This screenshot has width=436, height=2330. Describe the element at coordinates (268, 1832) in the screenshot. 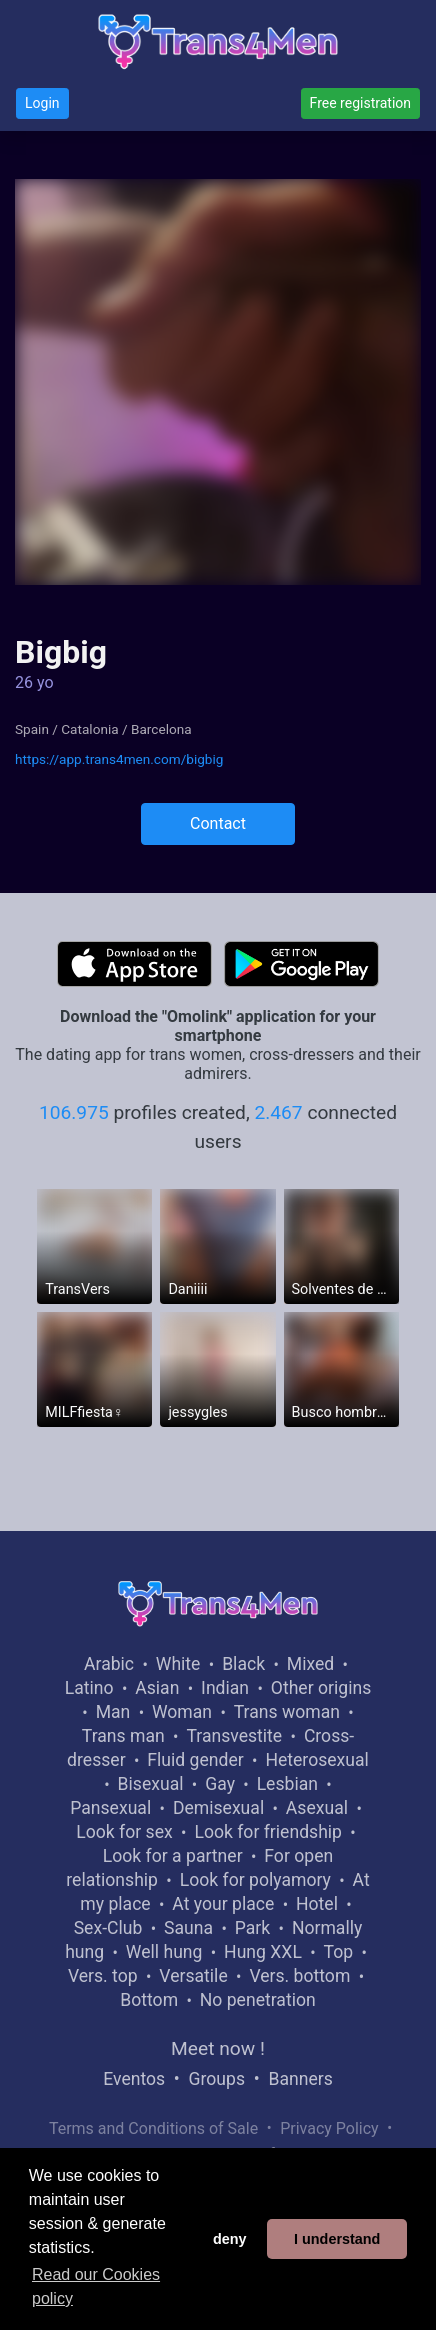

I see `Look for friendship` at that location.